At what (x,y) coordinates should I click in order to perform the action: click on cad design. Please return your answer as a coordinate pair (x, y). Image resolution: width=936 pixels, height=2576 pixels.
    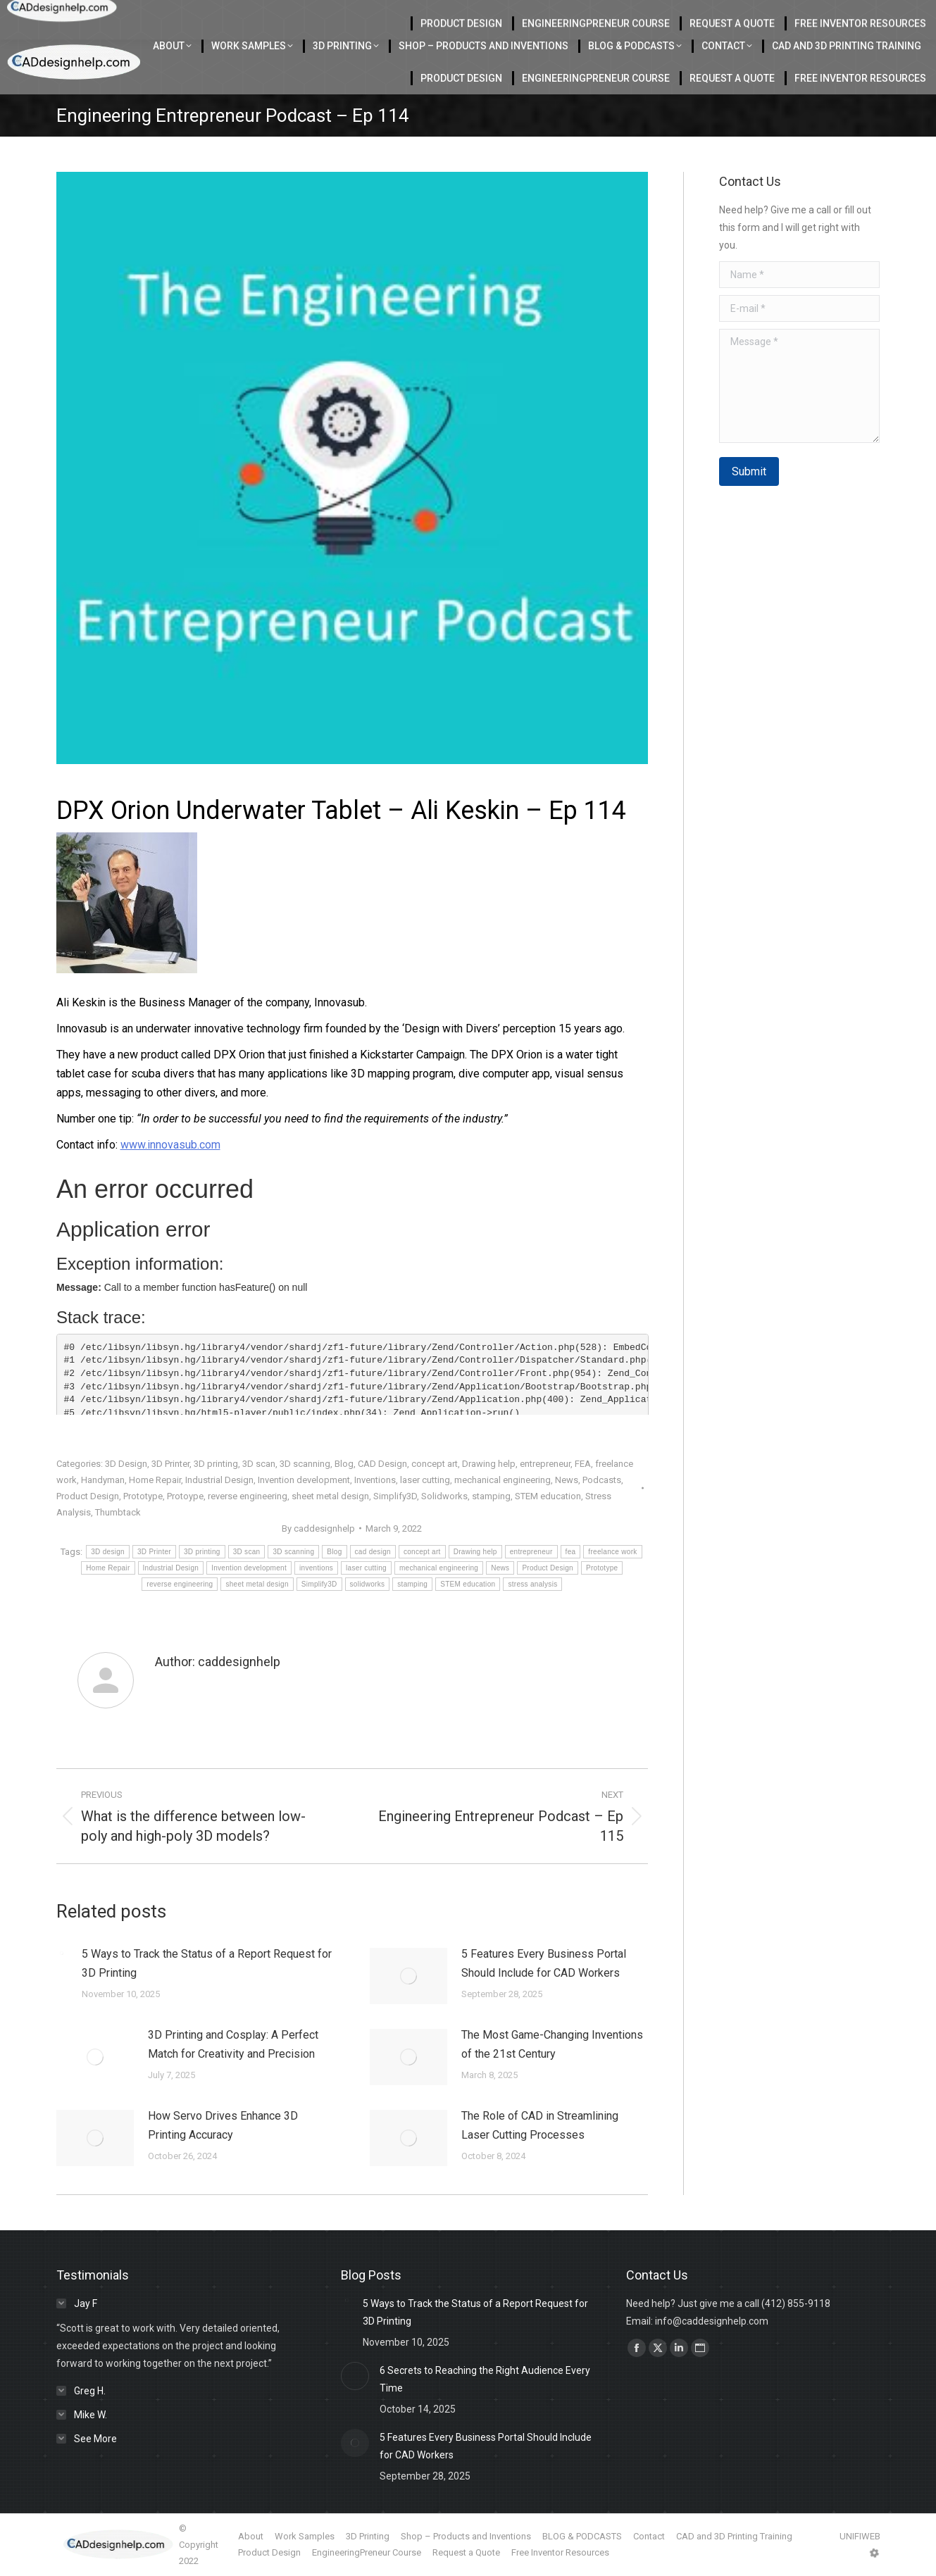
    Looking at the image, I should click on (373, 1552).